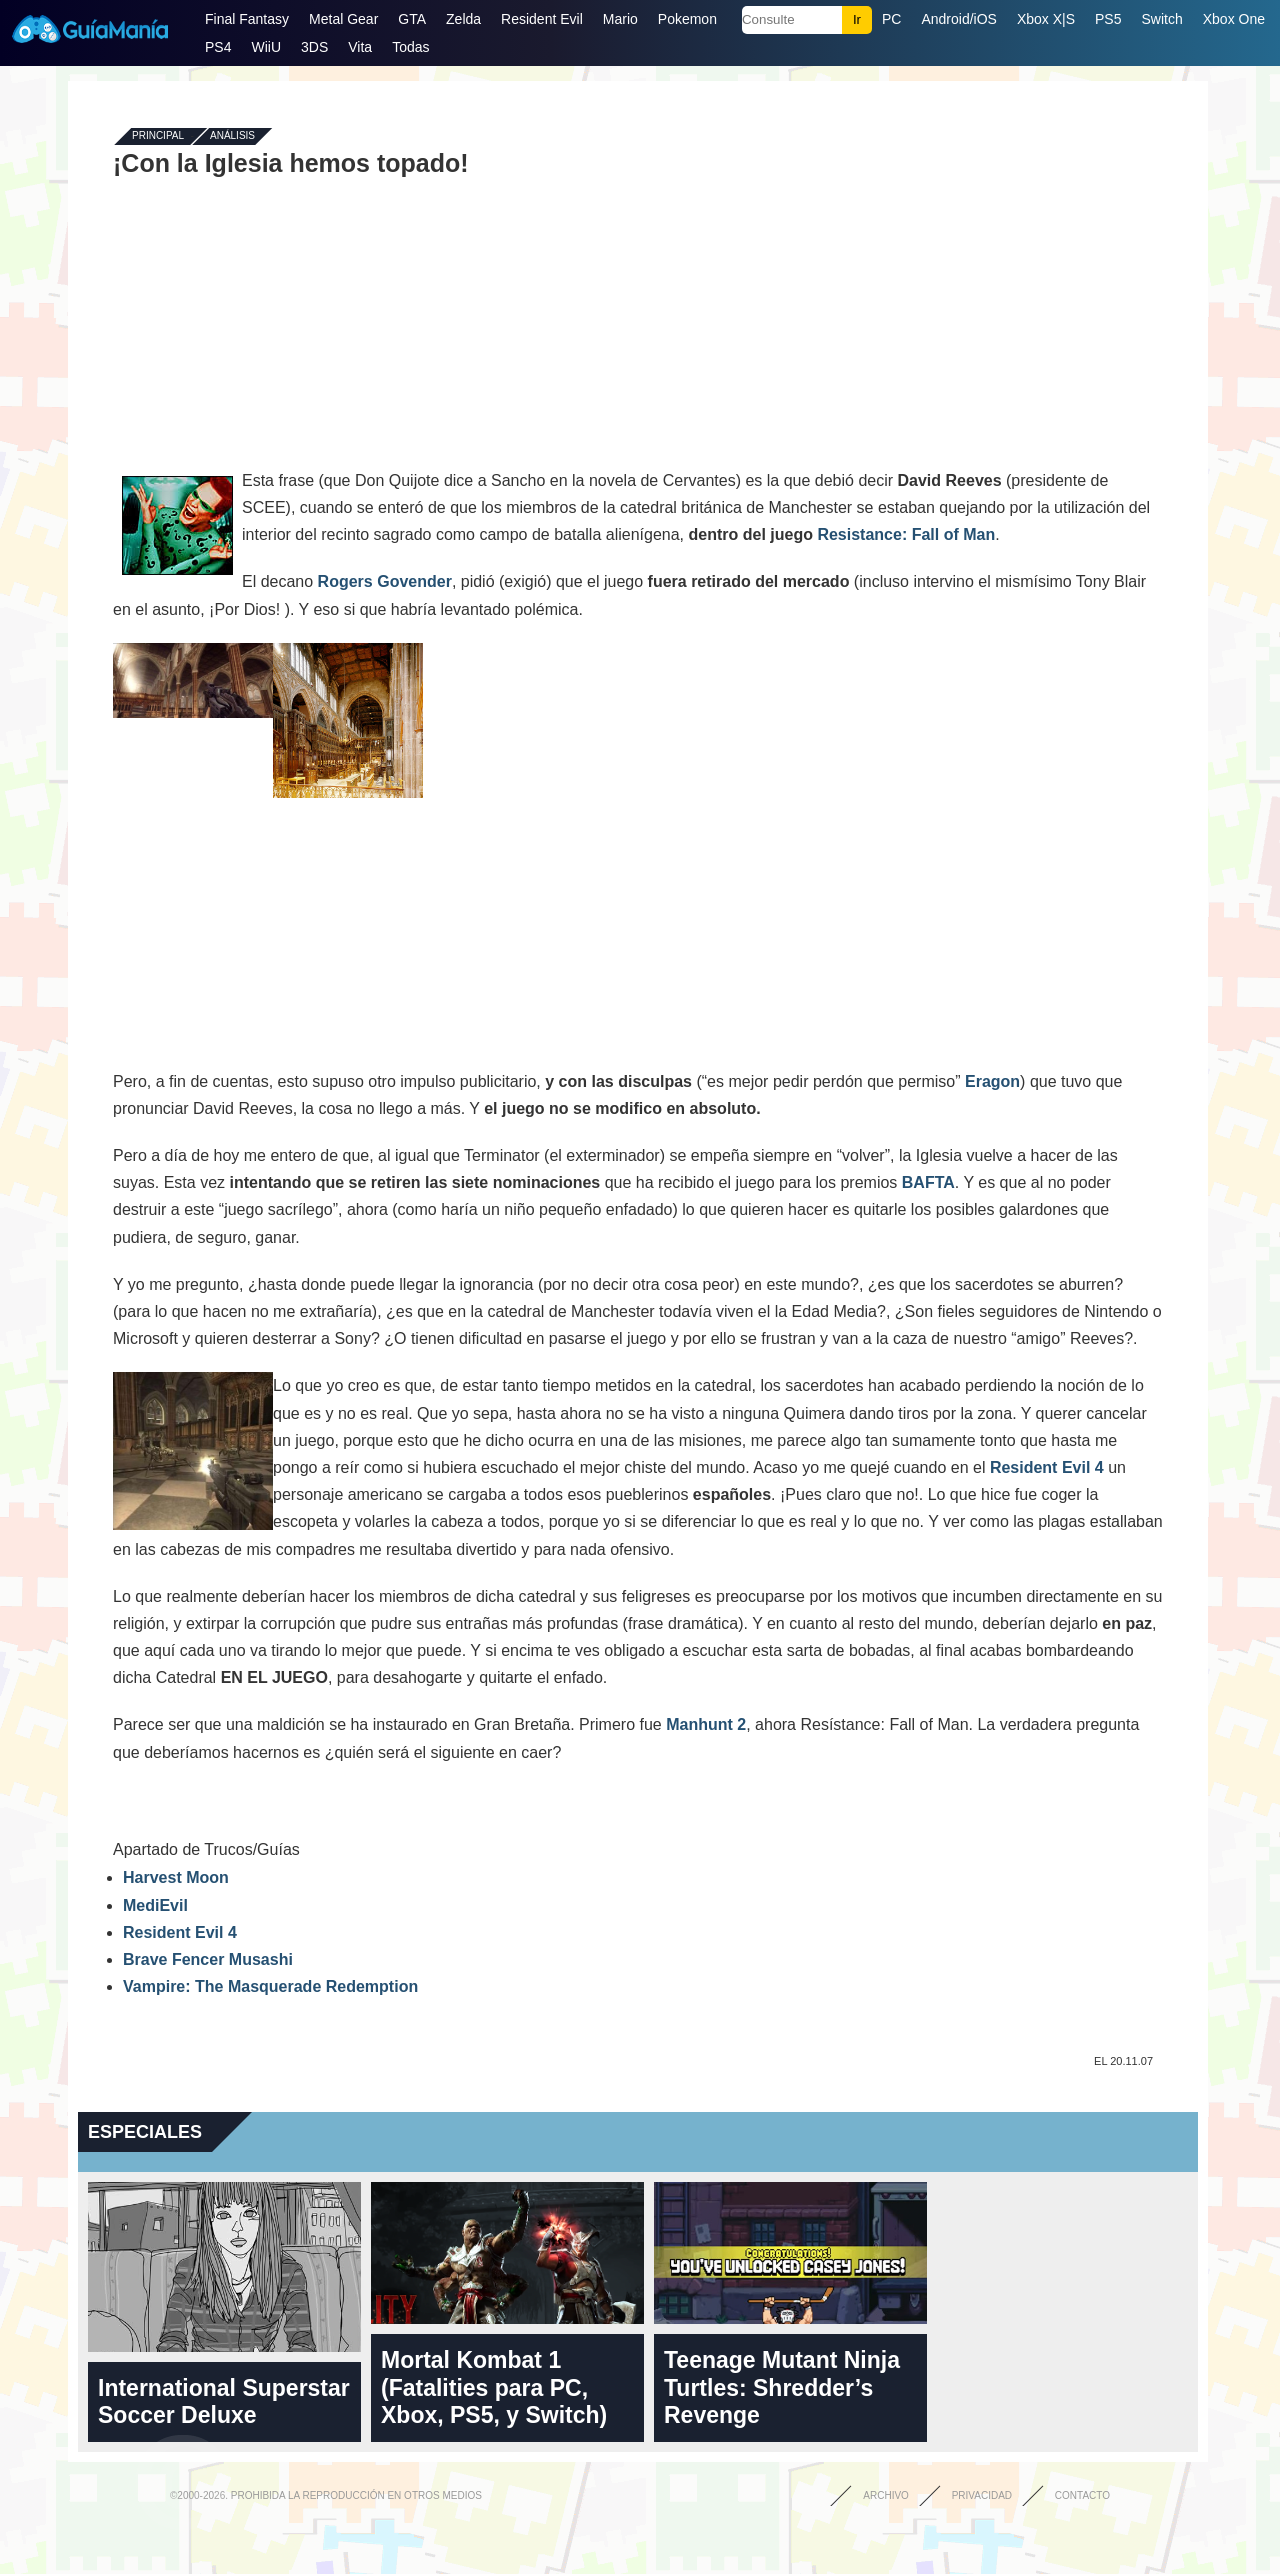 This screenshot has height=2574, width=1280. I want to click on Xbox One, so click(1234, 19).